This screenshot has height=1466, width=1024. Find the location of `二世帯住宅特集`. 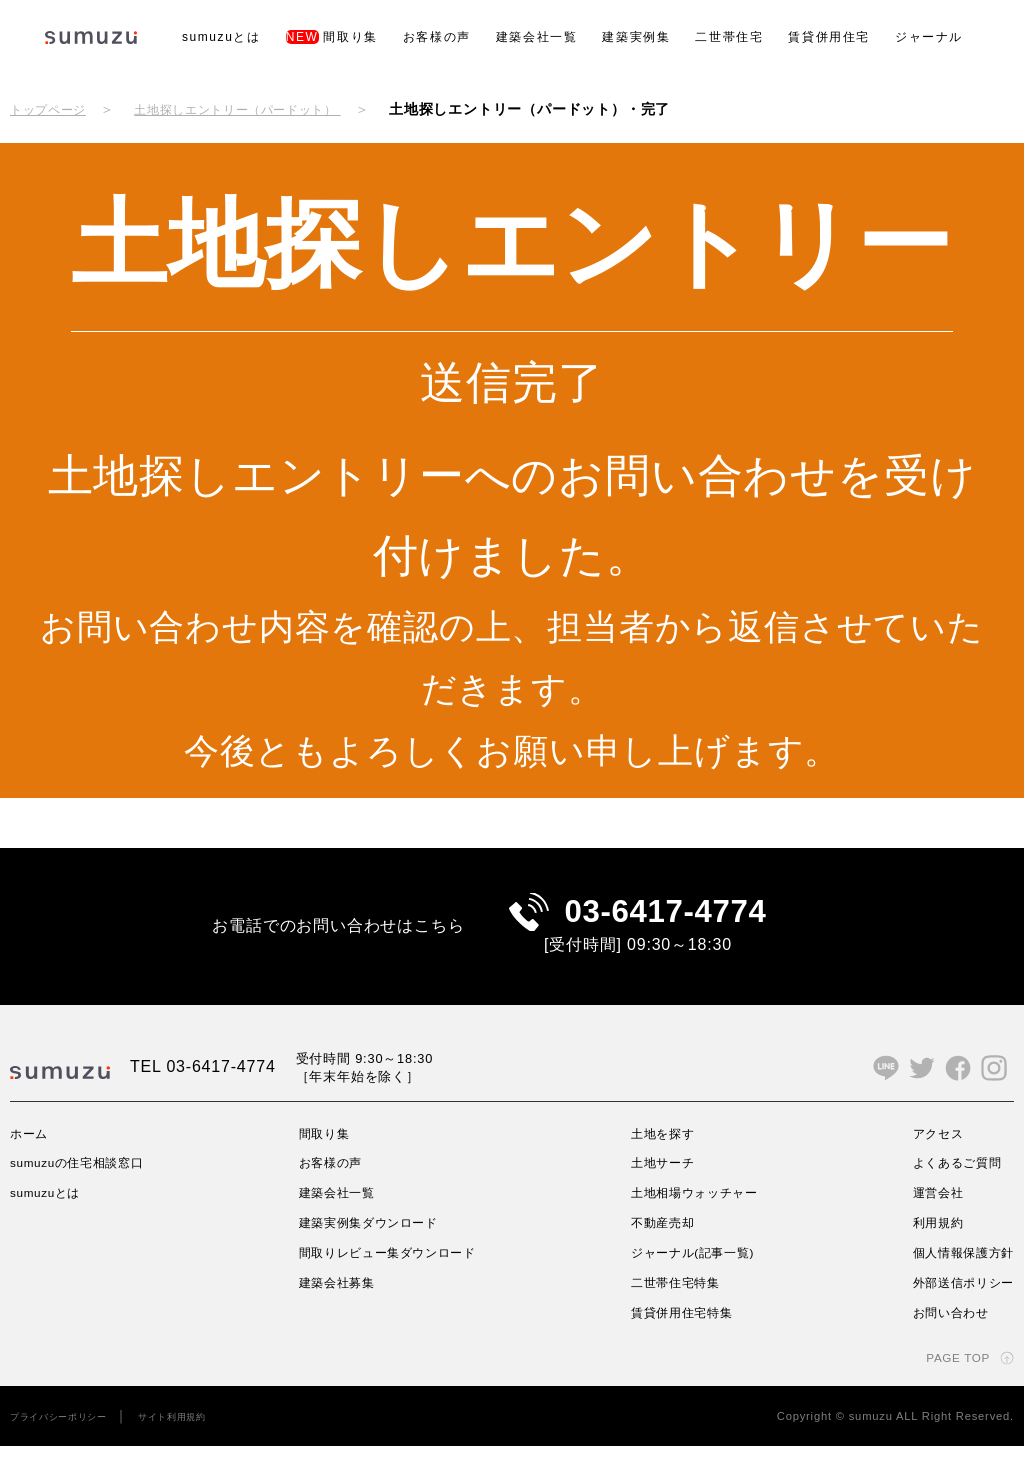

二世帯住宅特集 is located at coordinates (676, 1302).